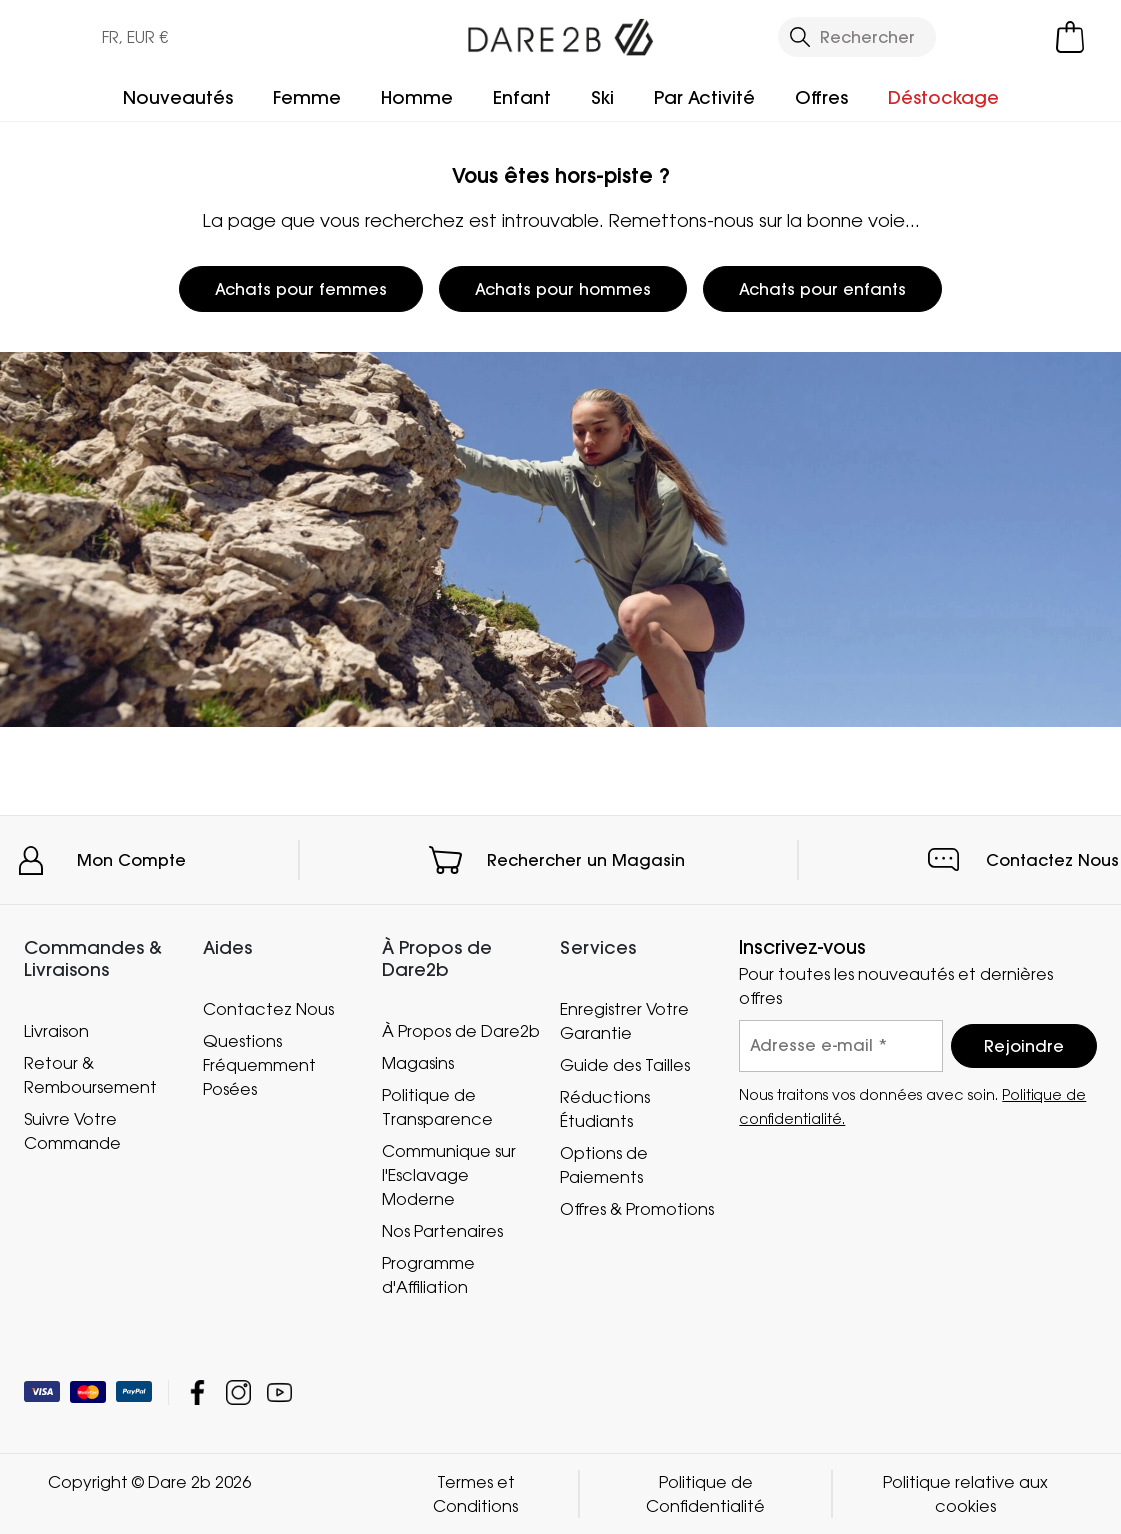 This screenshot has width=1121, height=1534. What do you see at coordinates (822, 289) in the screenshot?
I see `Achats pour enfants [button]` at bounding box center [822, 289].